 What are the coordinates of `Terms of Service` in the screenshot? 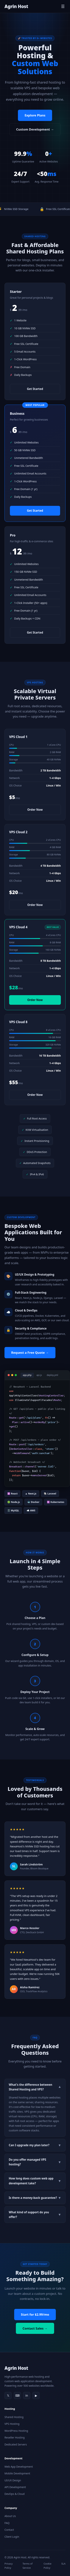 It's located at (28, 2565).